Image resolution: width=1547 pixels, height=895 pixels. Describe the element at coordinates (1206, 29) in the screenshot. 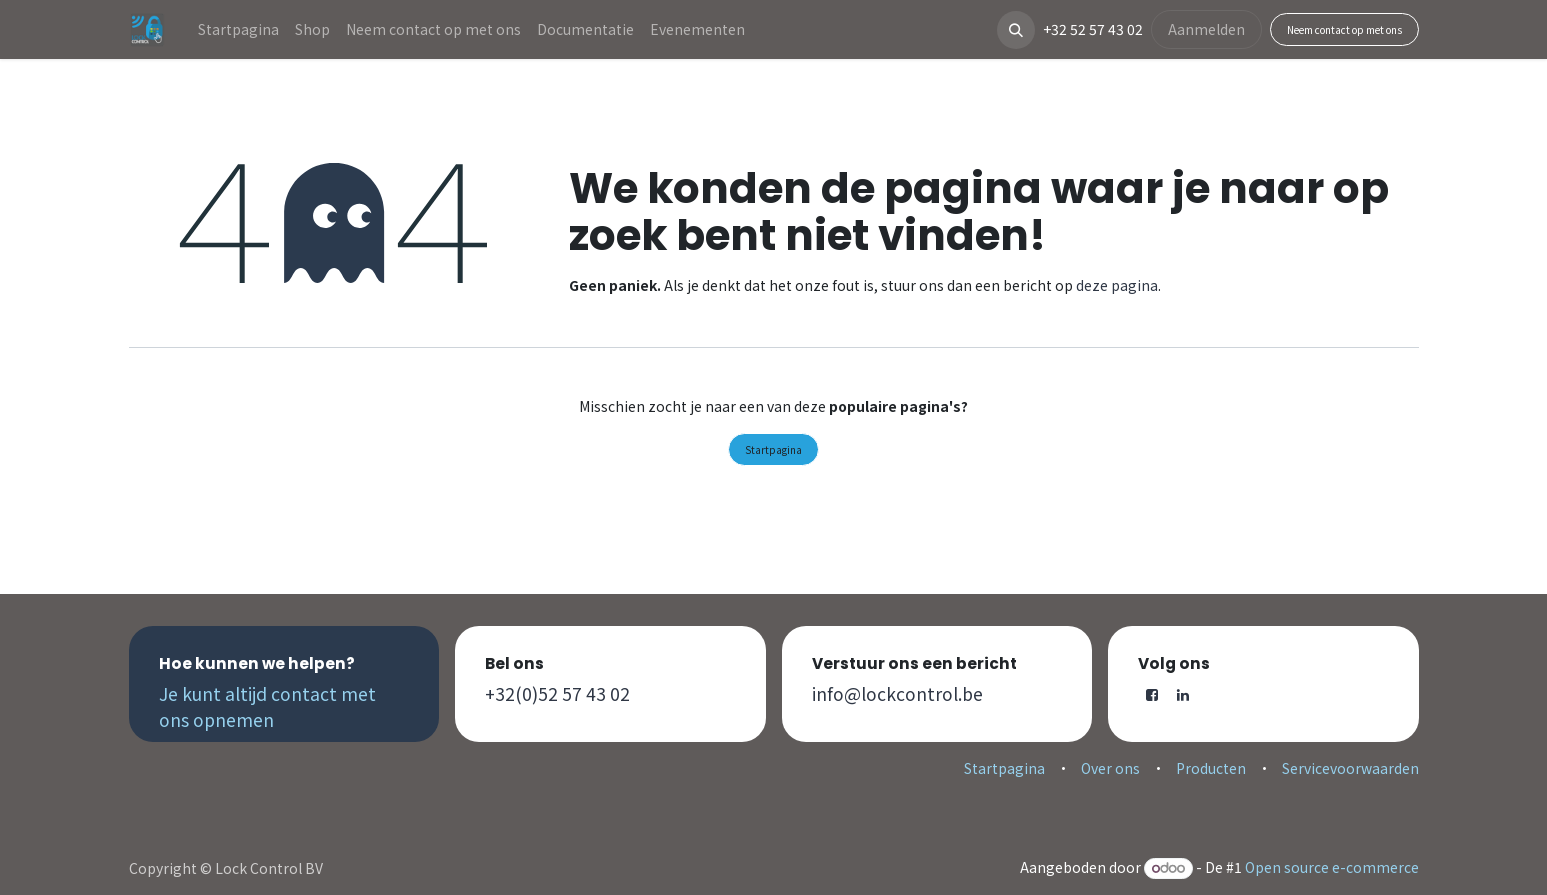

I see `Aanmelden` at that location.